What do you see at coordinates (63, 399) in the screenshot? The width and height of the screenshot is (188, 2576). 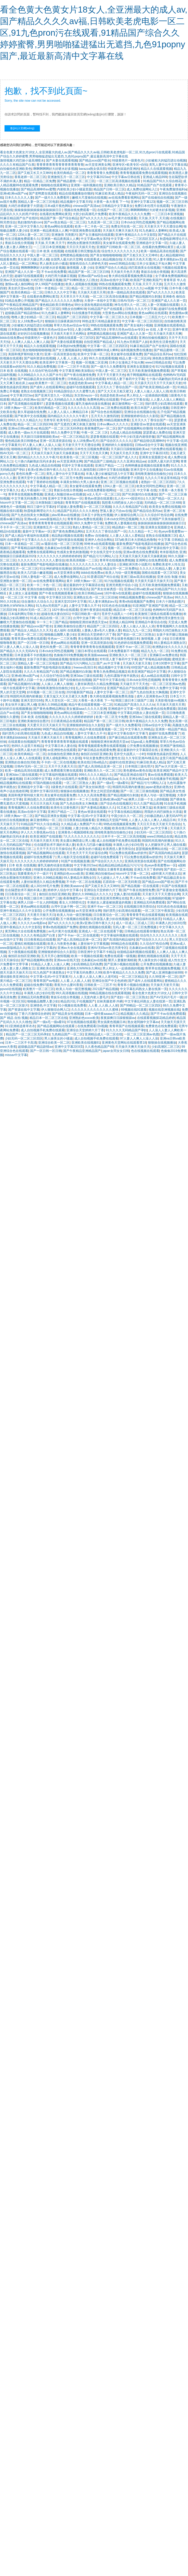 I see `国产成人无码精品久久久免费看` at bounding box center [63, 399].